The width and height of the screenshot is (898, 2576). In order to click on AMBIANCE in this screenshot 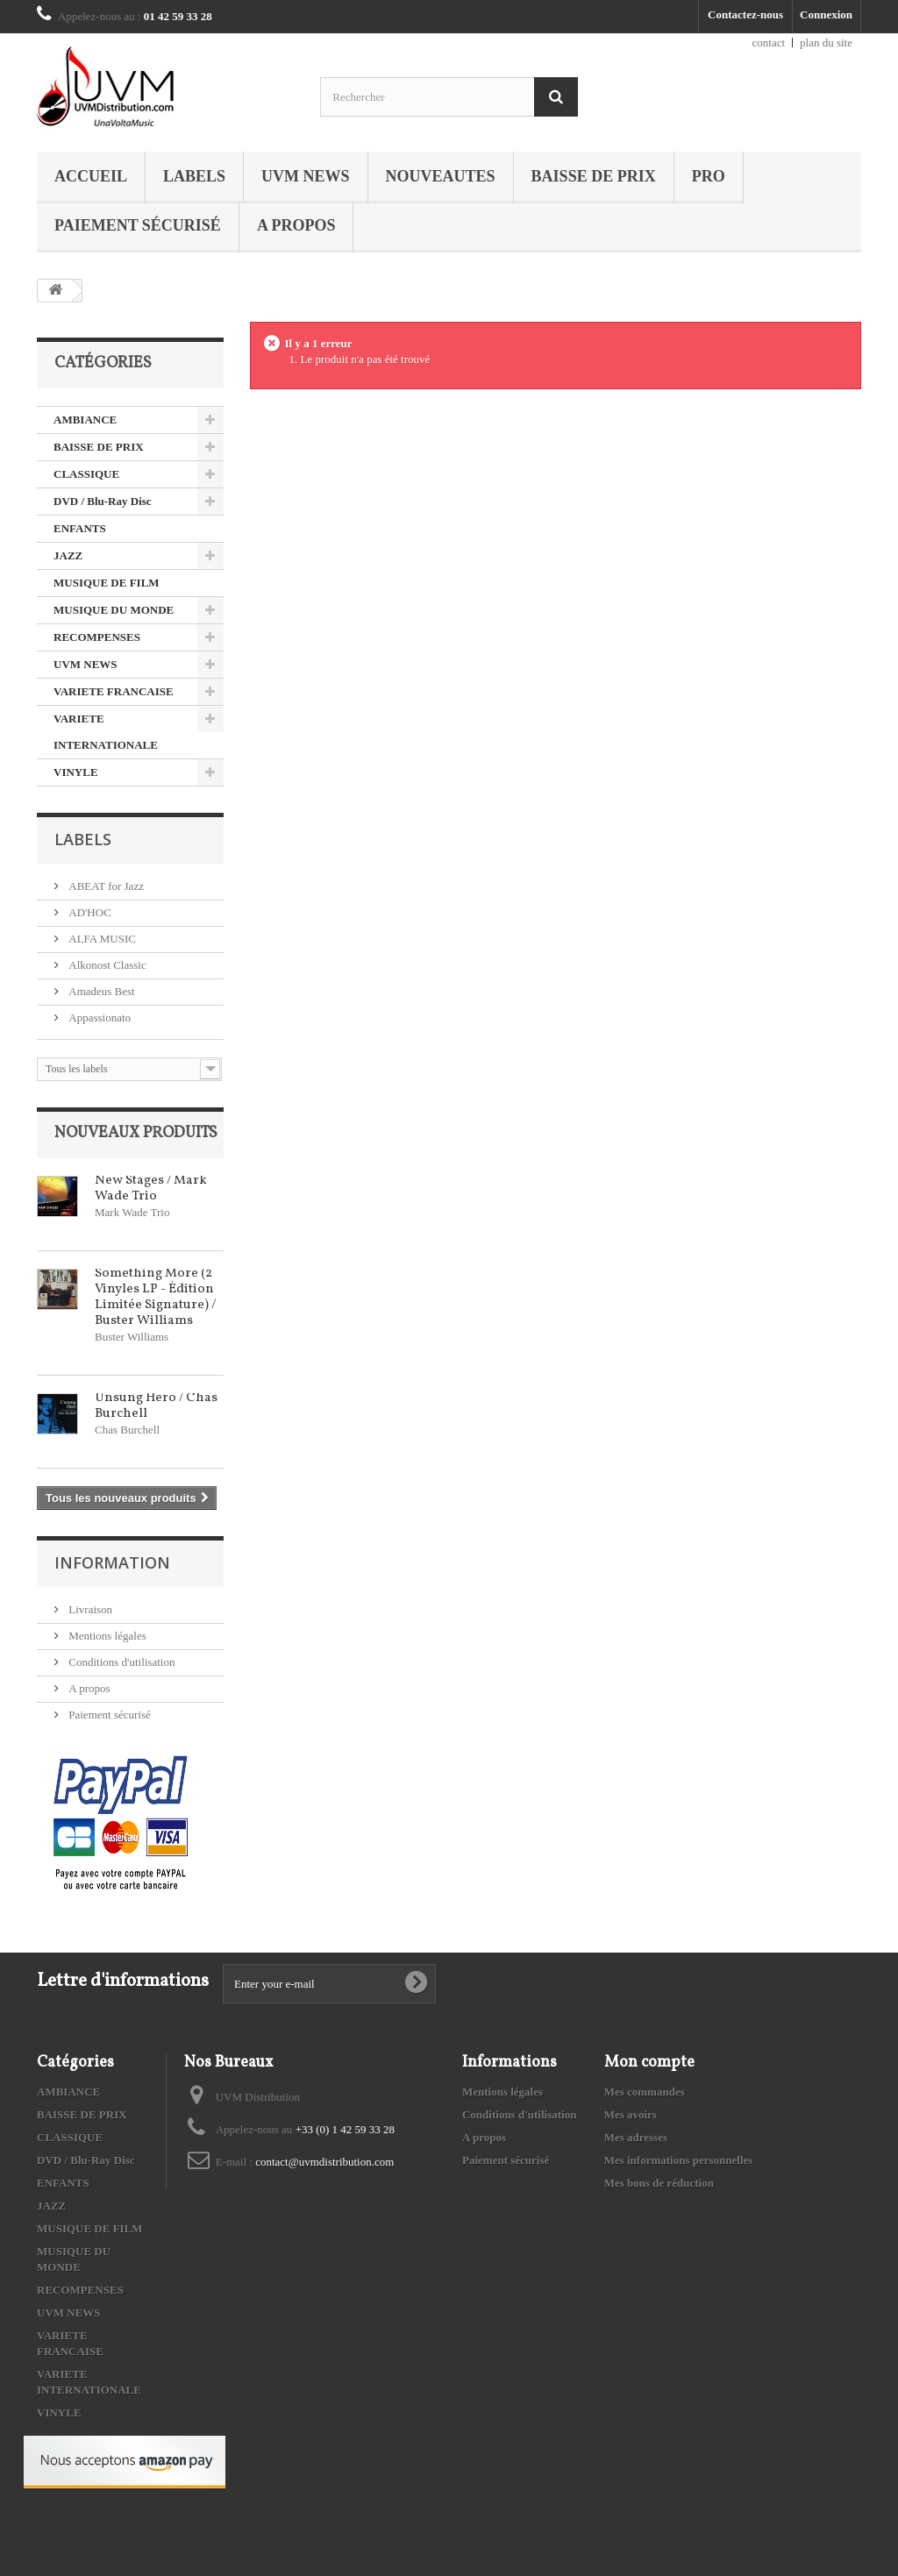, I will do `click(85, 419)`.